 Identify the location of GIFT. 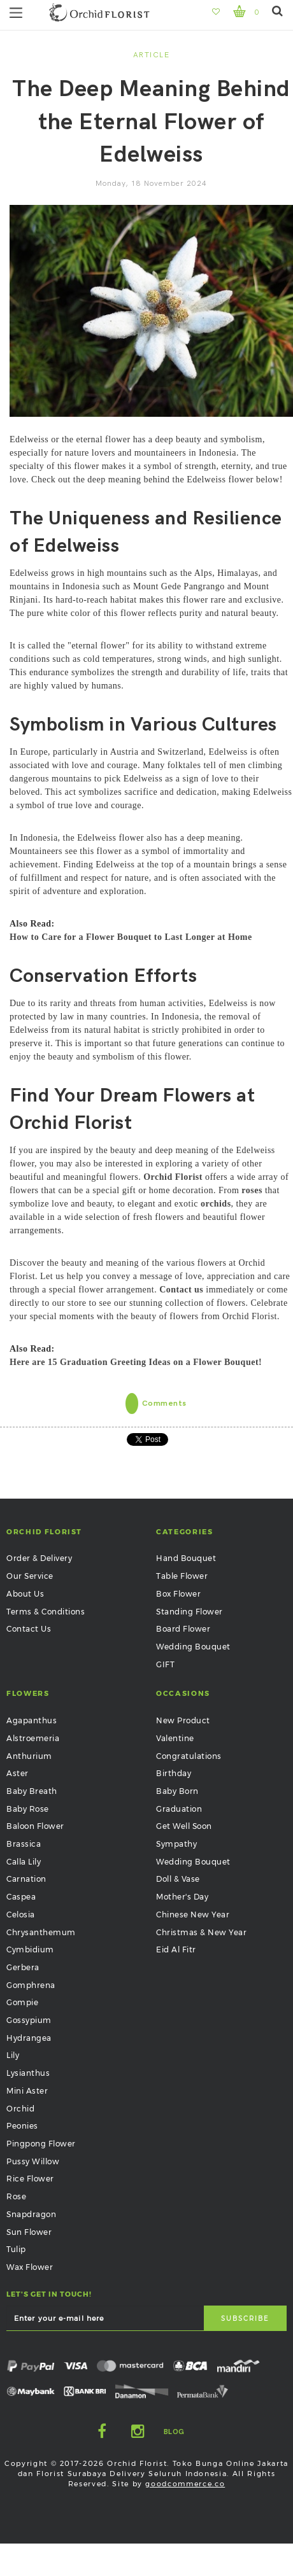
(165, 1664).